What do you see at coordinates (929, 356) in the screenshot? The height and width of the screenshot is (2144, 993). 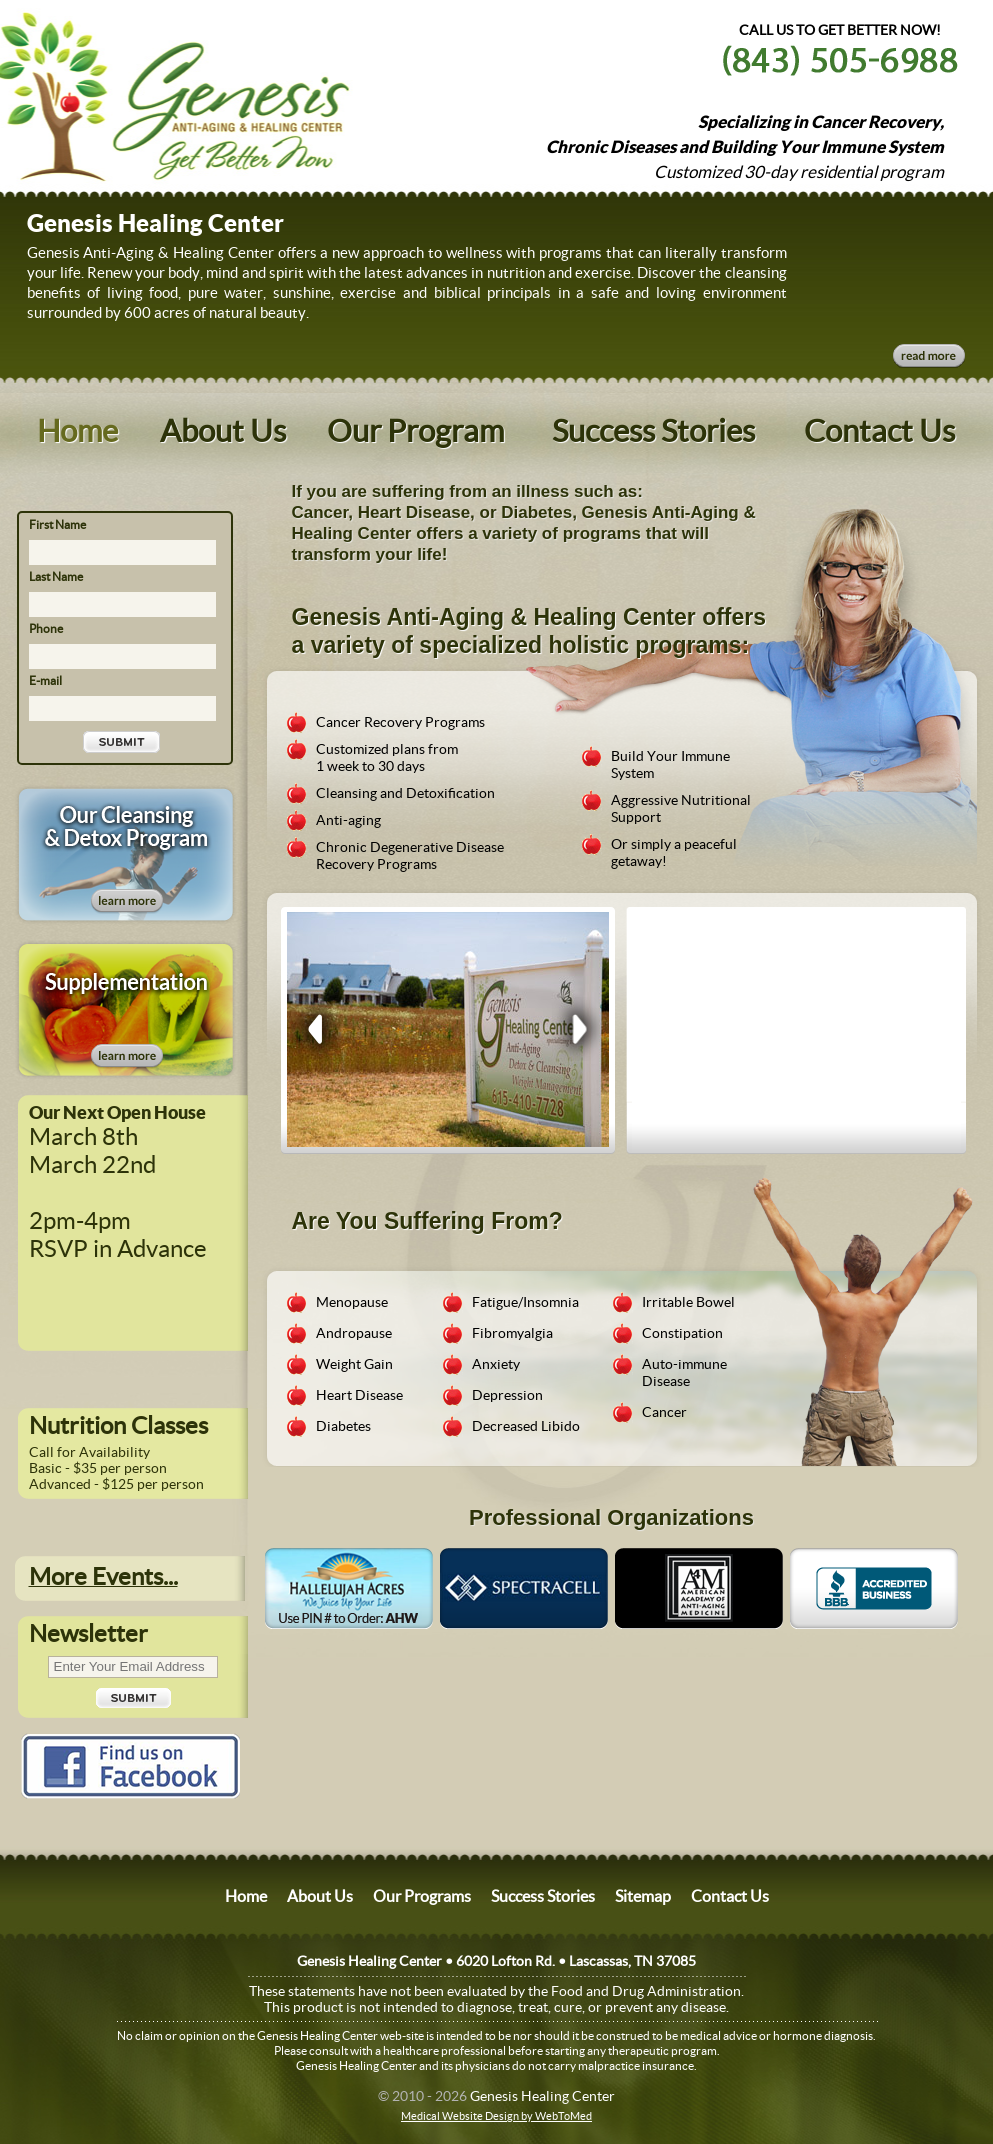 I see `Read More` at bounding box center [929, 356].